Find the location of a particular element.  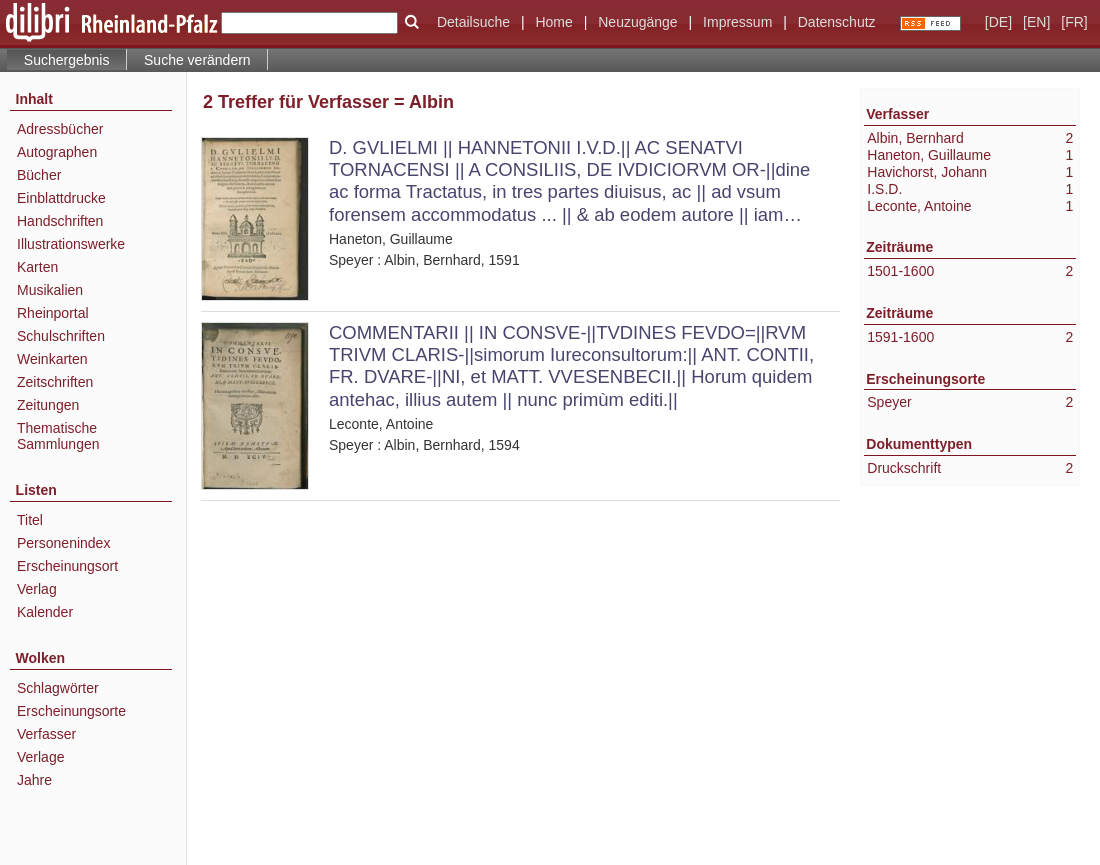

Neuzugänge is located at coordinates (637, 22).